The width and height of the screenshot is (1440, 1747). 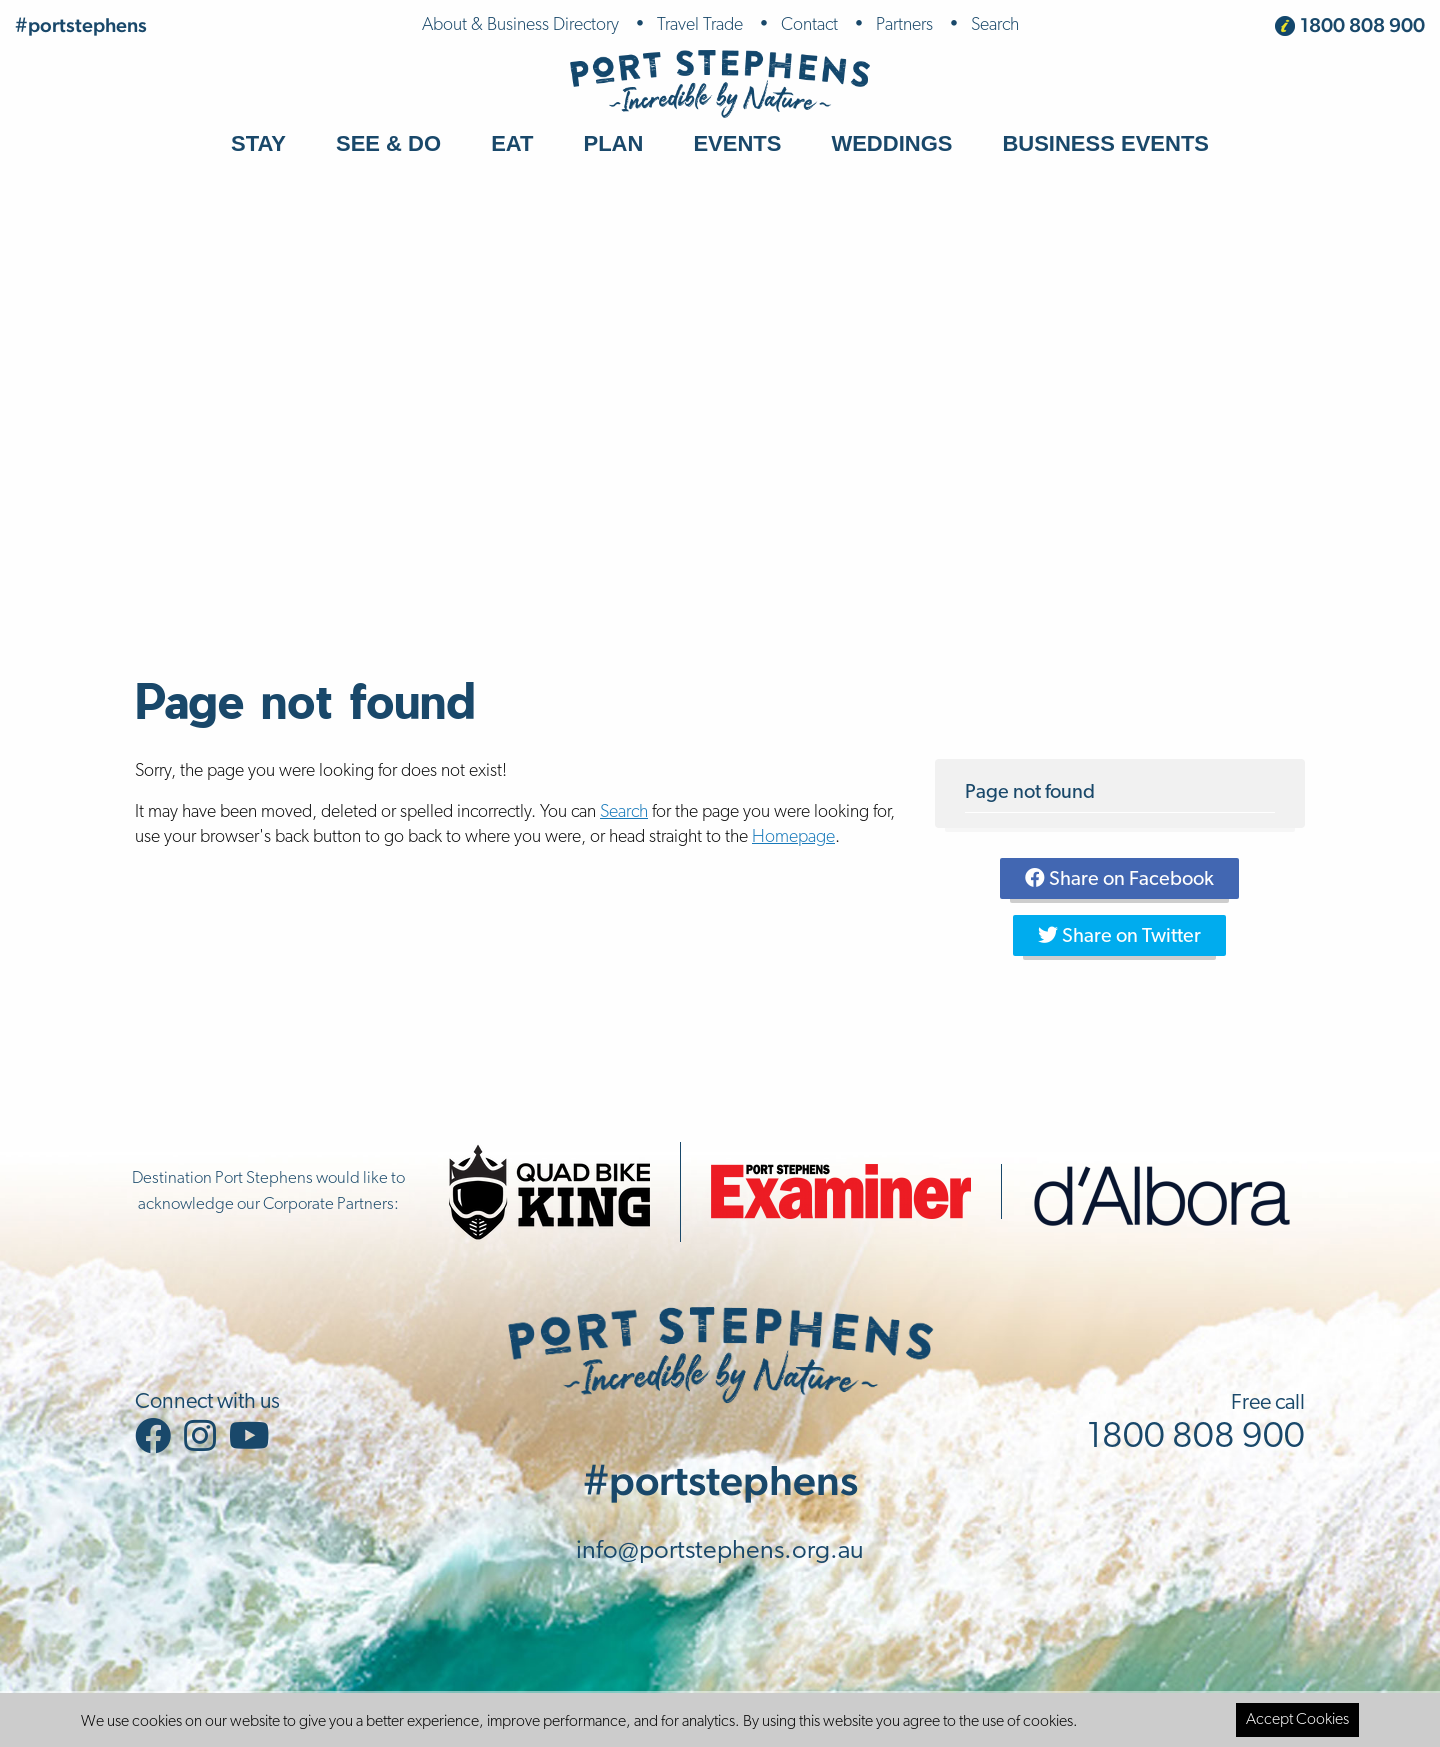 I want to click on Homepage, so click(x=793, y=837).